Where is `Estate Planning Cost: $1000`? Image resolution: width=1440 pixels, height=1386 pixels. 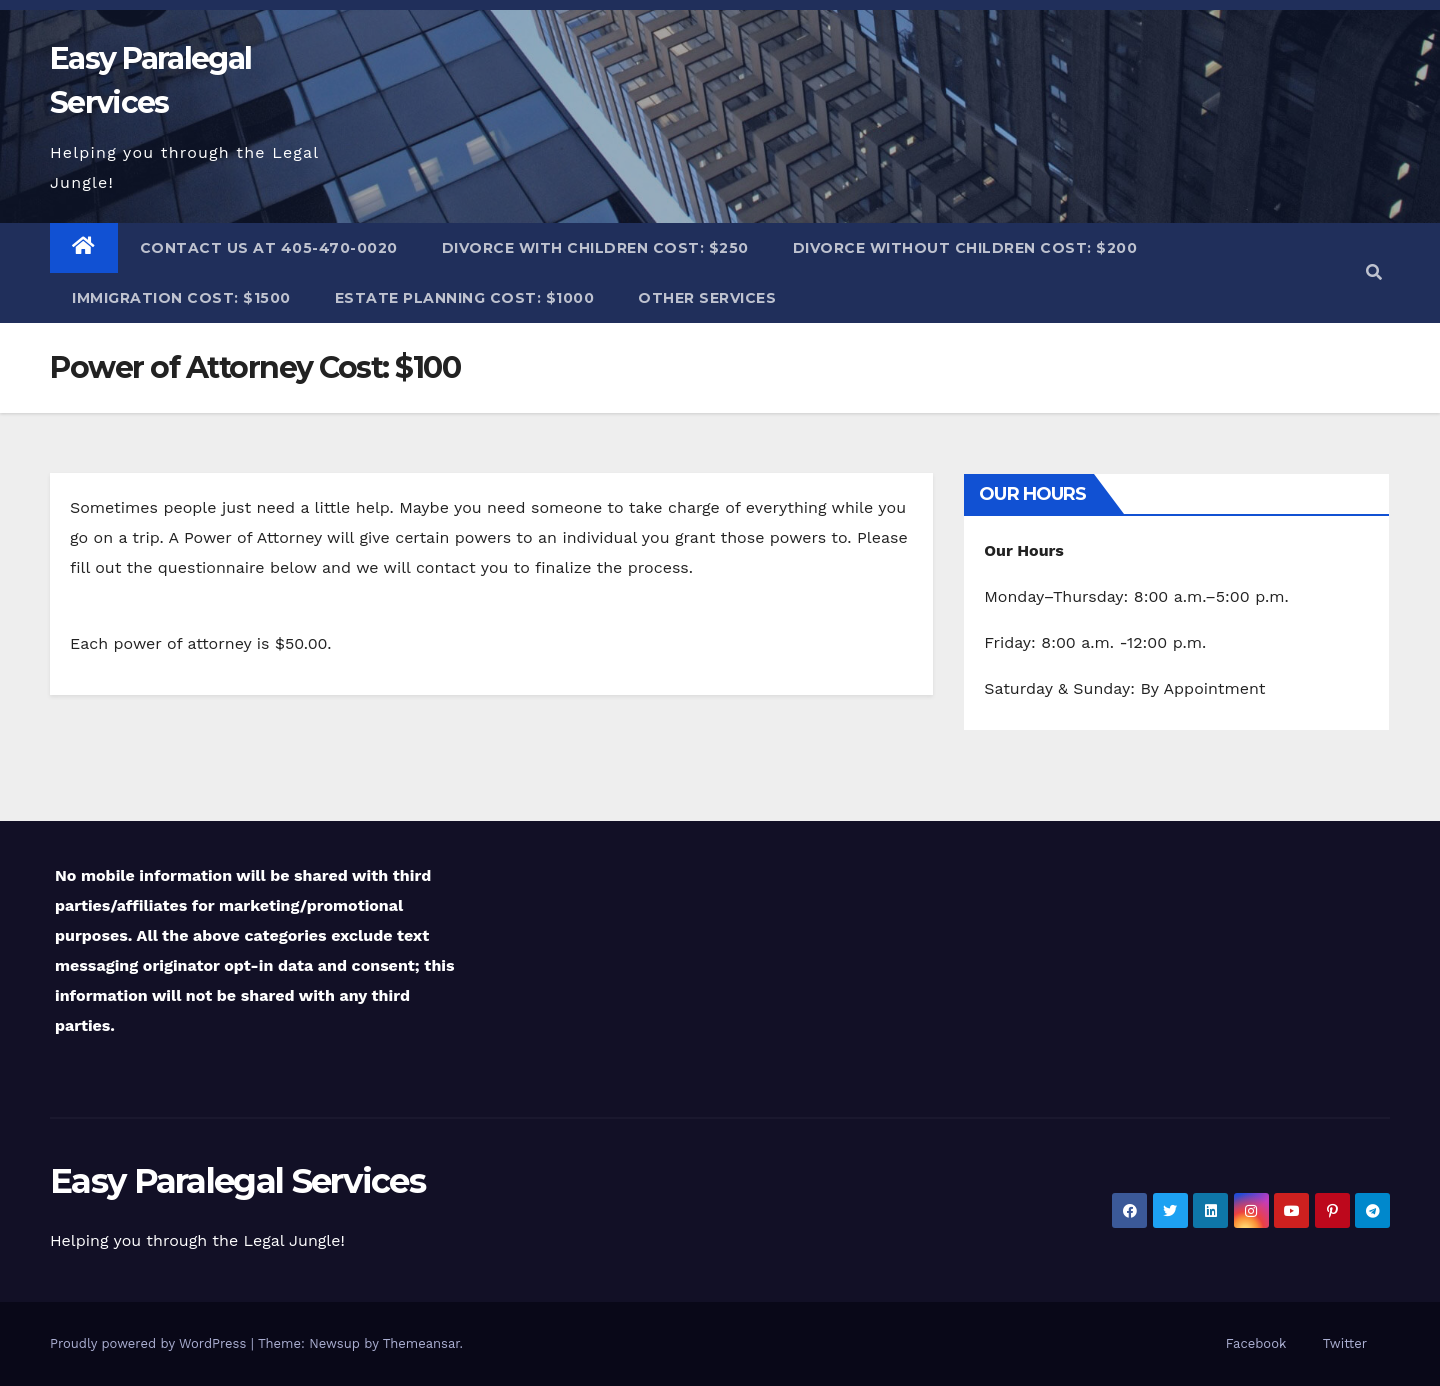 Estate Planning Cost: $1000 is located at coordinates (465, 298).